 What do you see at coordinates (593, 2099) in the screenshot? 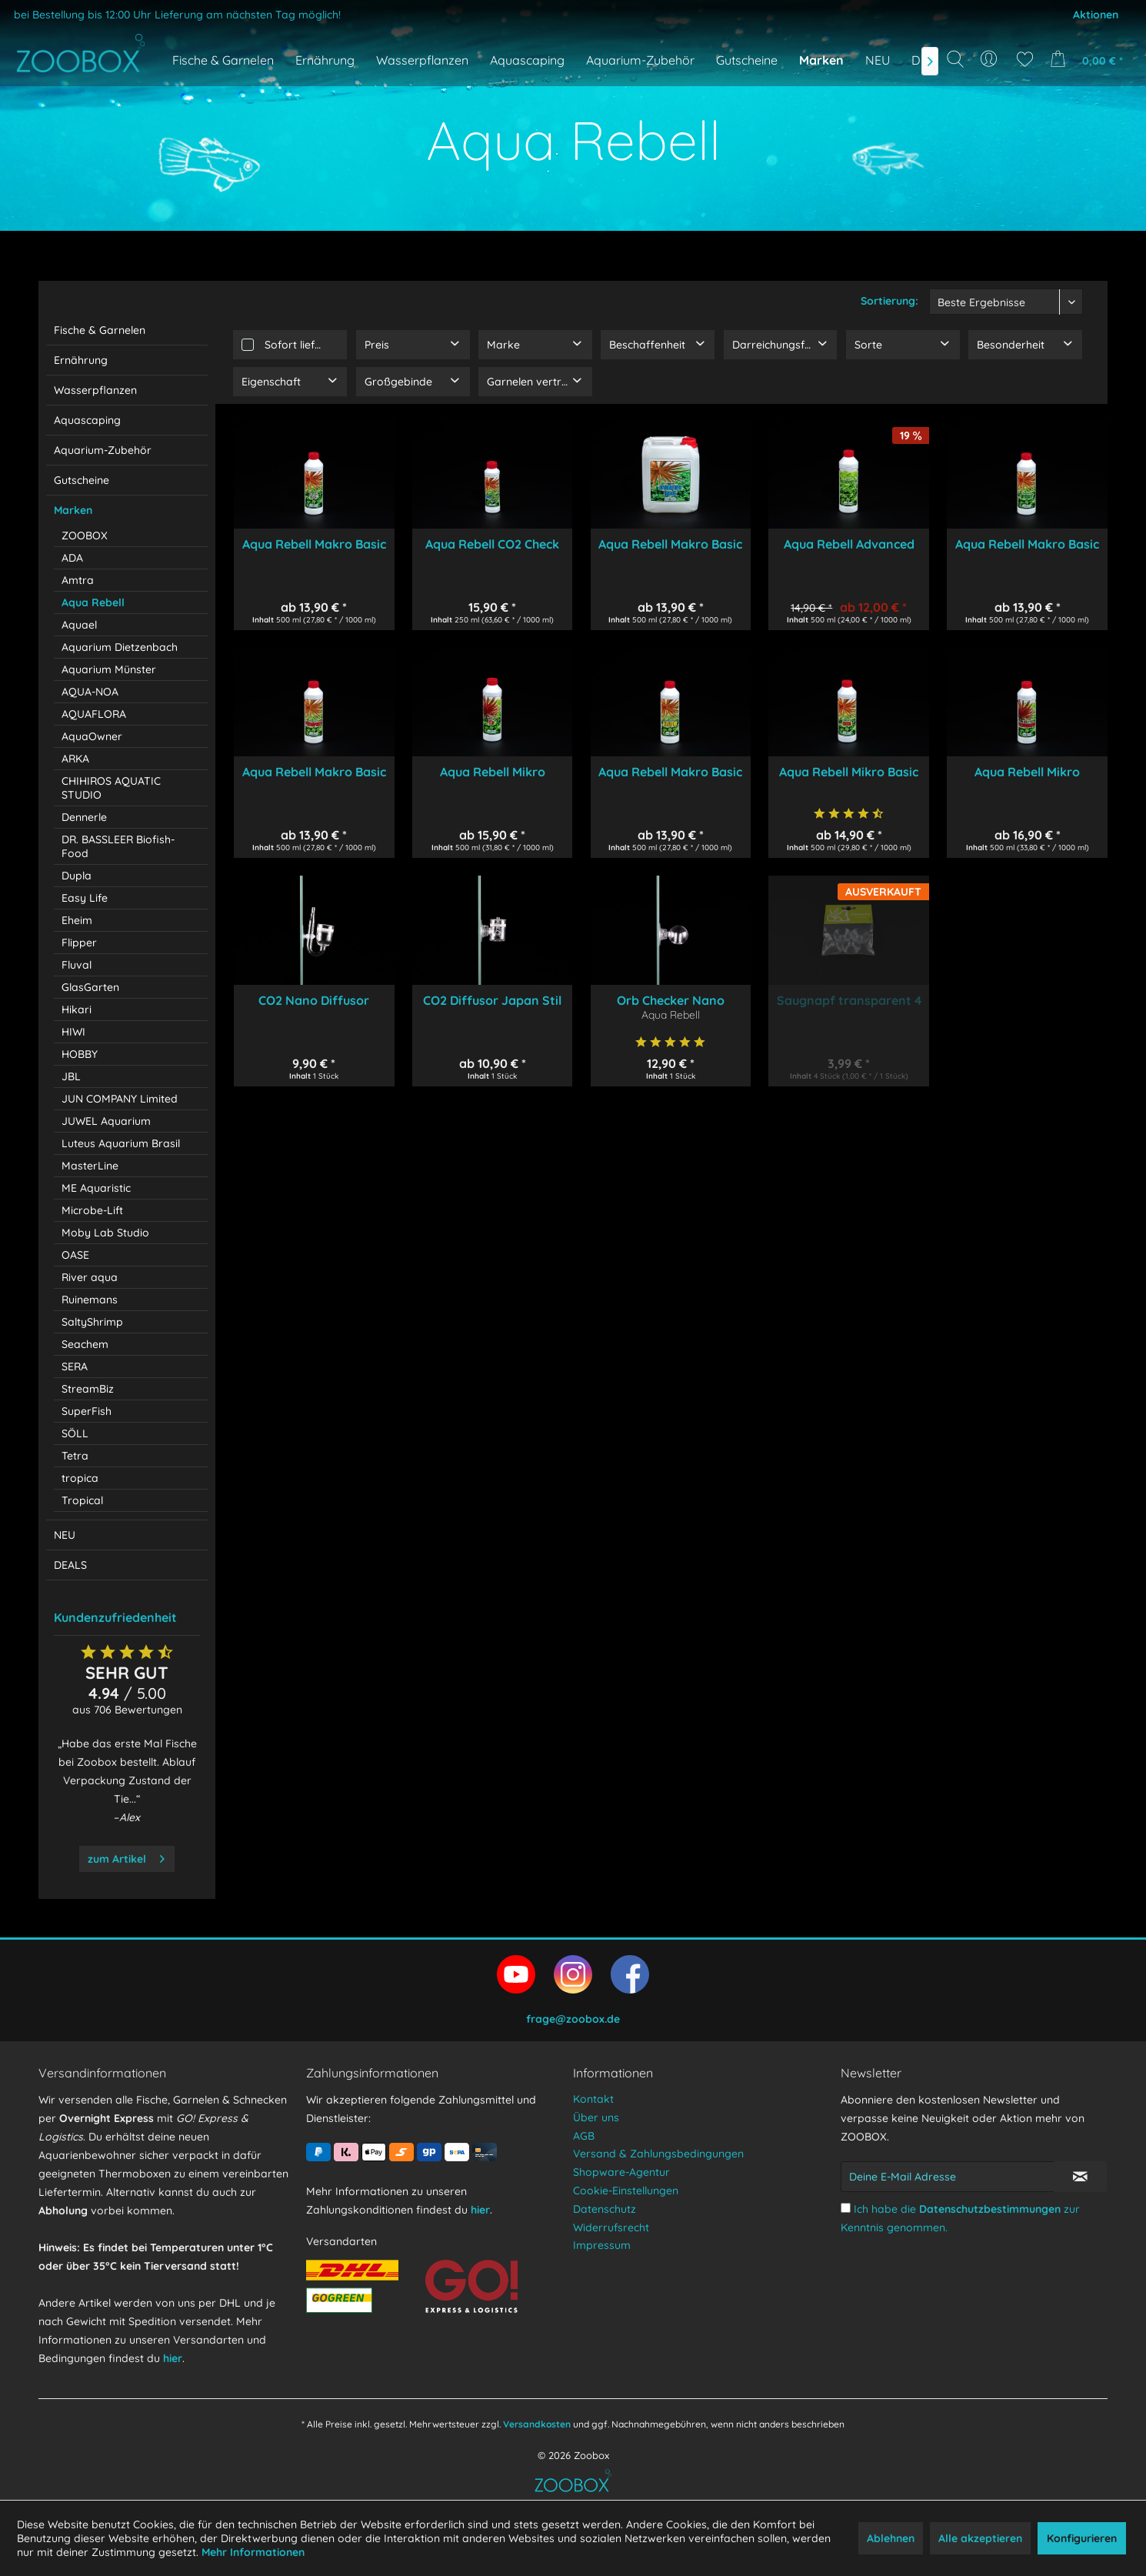
I see `Kontakt` at bounding box center [593, 2099].